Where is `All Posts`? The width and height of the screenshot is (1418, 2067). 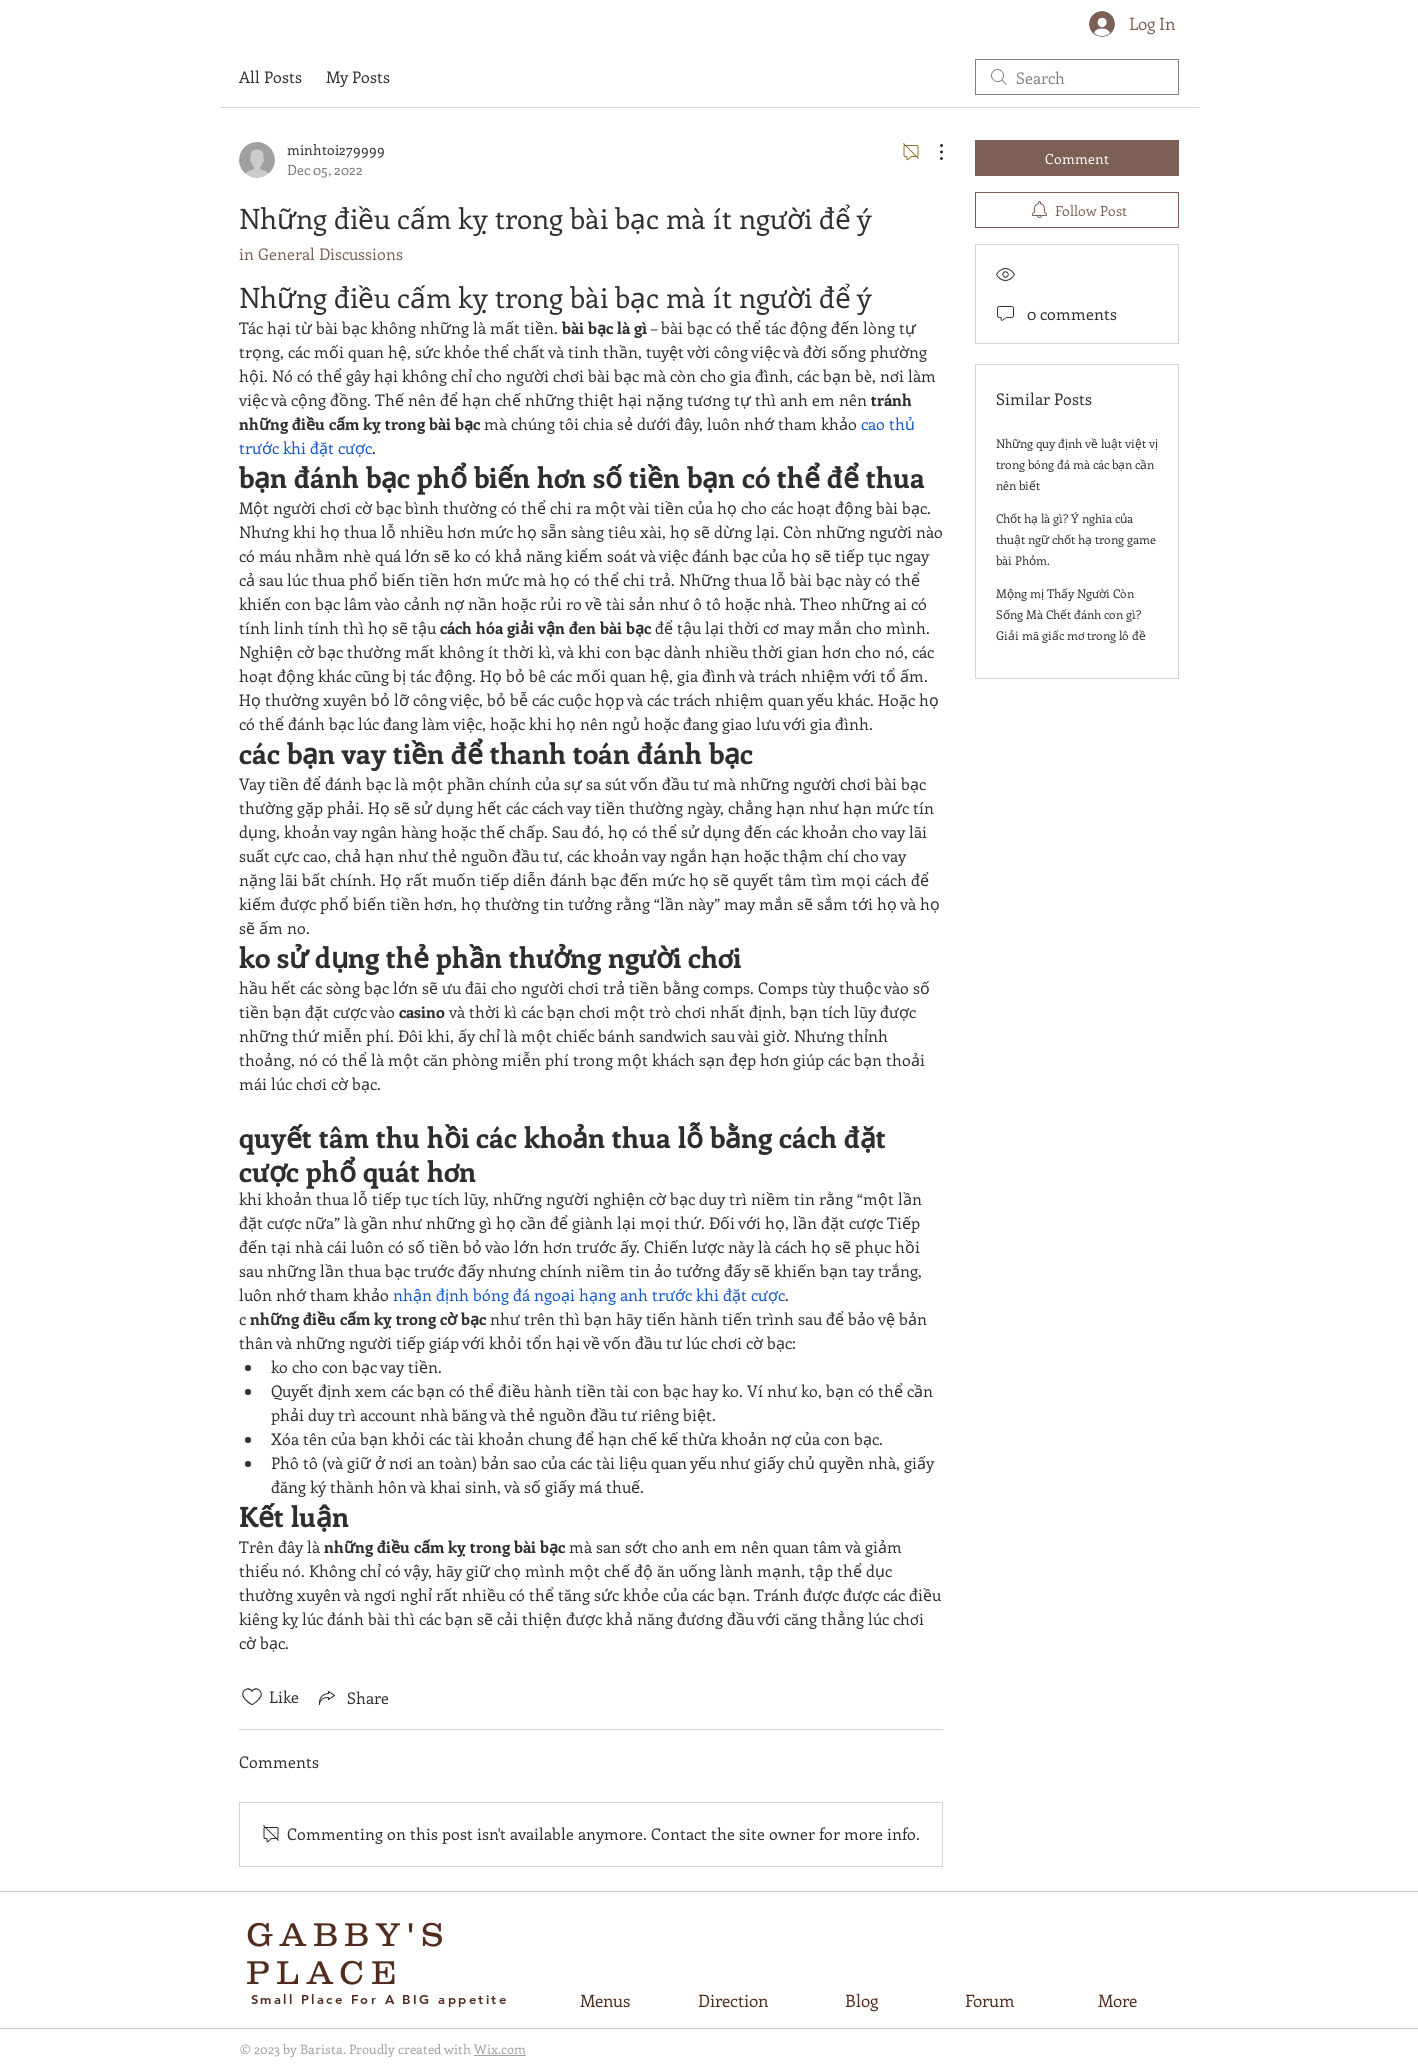 All Posts is located at coordinates (270, 76).